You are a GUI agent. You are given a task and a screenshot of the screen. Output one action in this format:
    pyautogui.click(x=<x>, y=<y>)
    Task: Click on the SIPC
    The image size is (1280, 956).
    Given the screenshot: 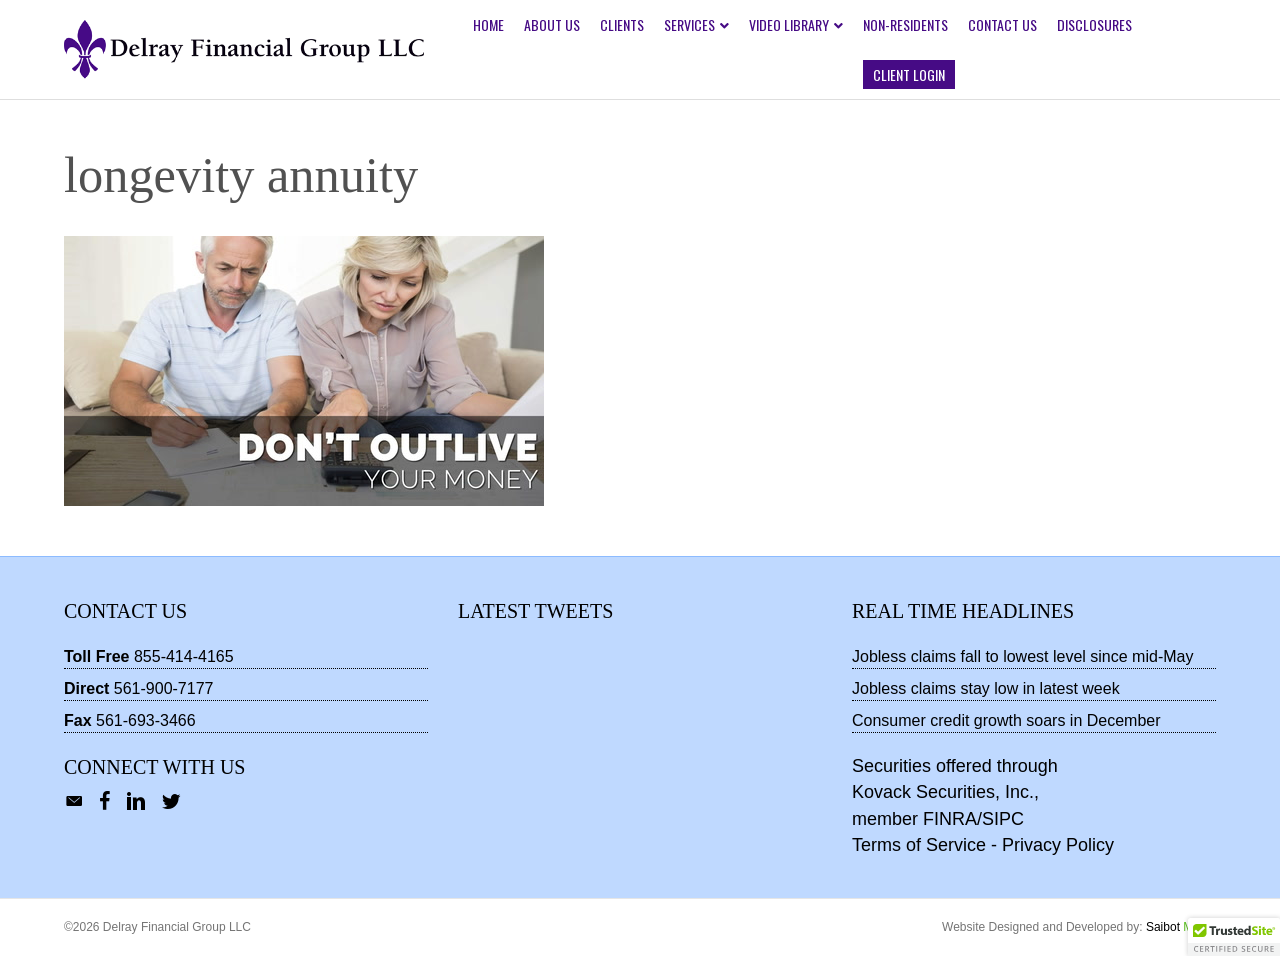 What is the action you would take?
    pyautogui.click(x=1003, y=819)
    